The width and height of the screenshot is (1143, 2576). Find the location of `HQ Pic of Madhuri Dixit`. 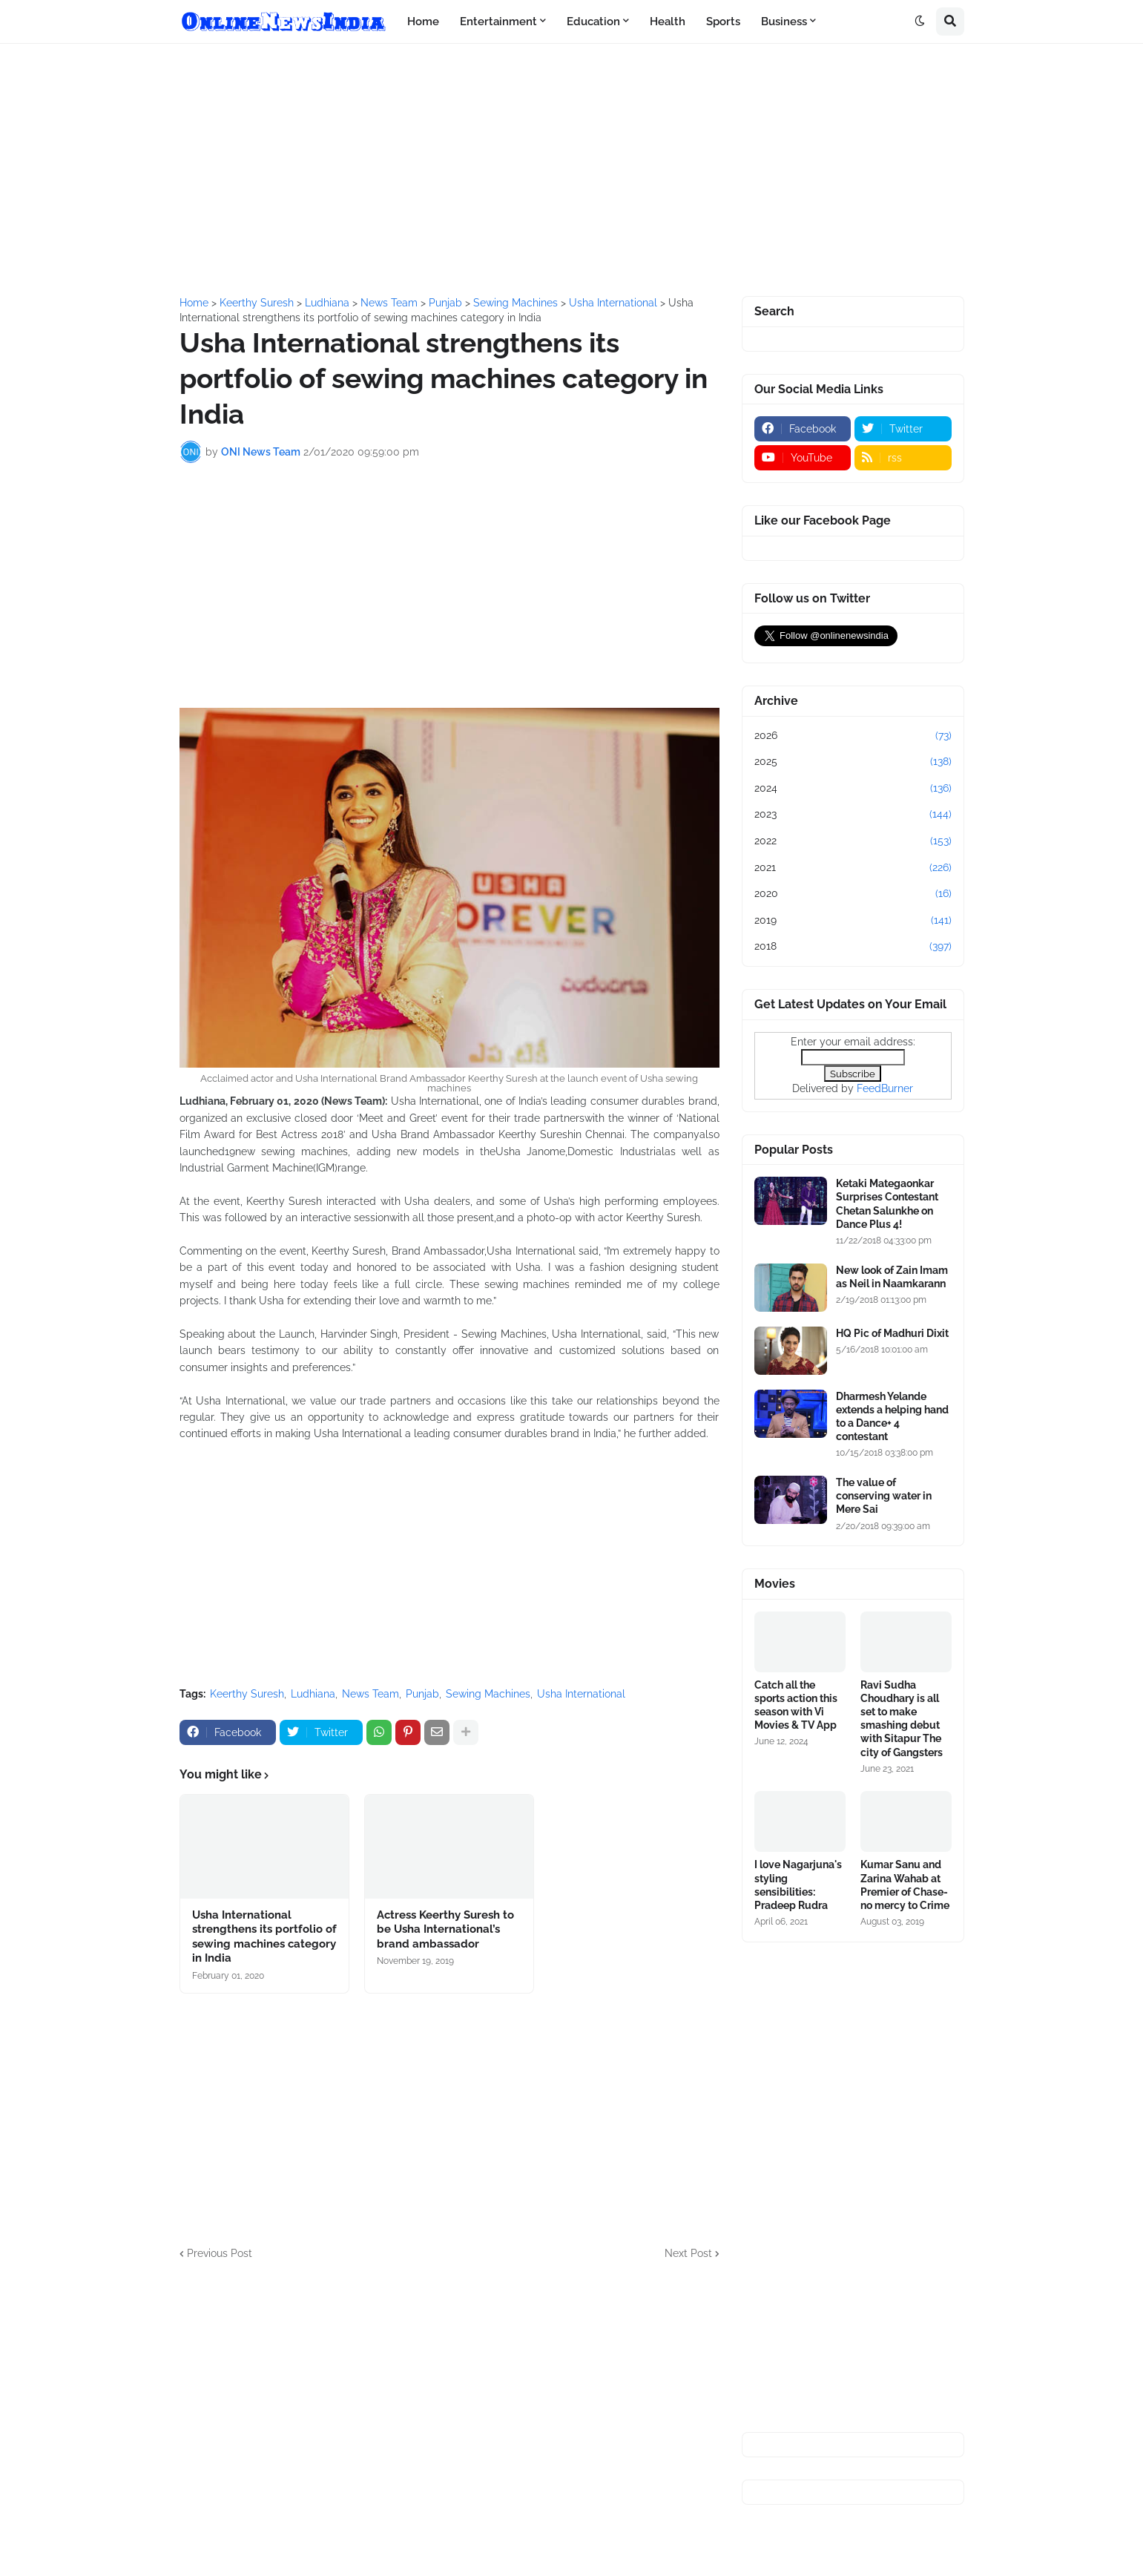

HQ Pic of Madhuri Dixit is located at coordinates (892, 1333).